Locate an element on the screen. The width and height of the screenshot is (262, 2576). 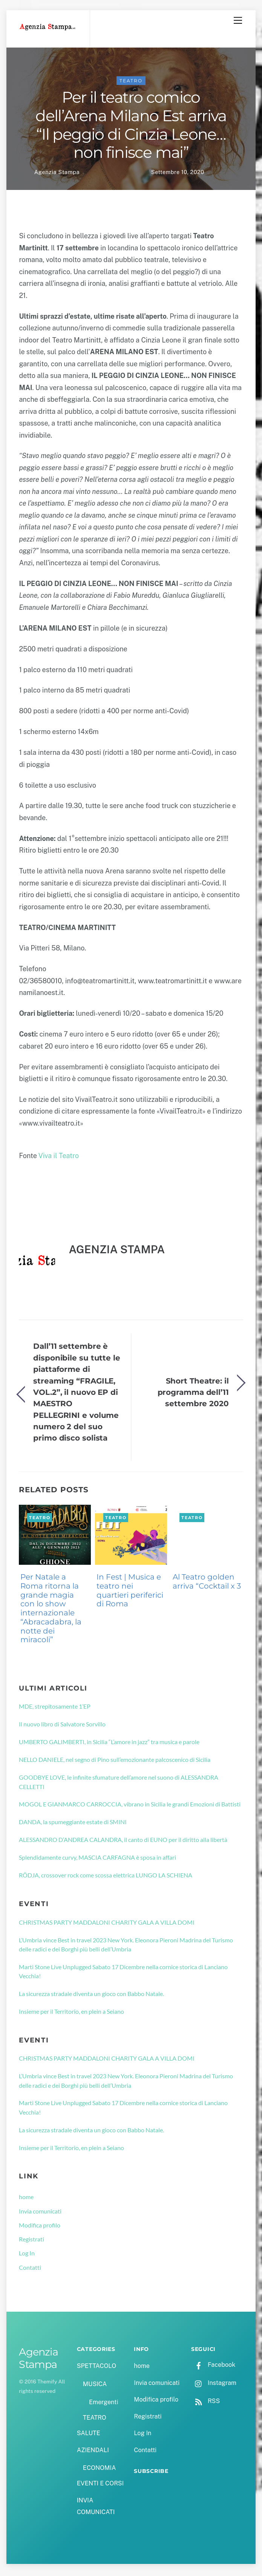
Al Teatro golden arriva “Cocktail x 3 is located at coordinates (207, 1583).